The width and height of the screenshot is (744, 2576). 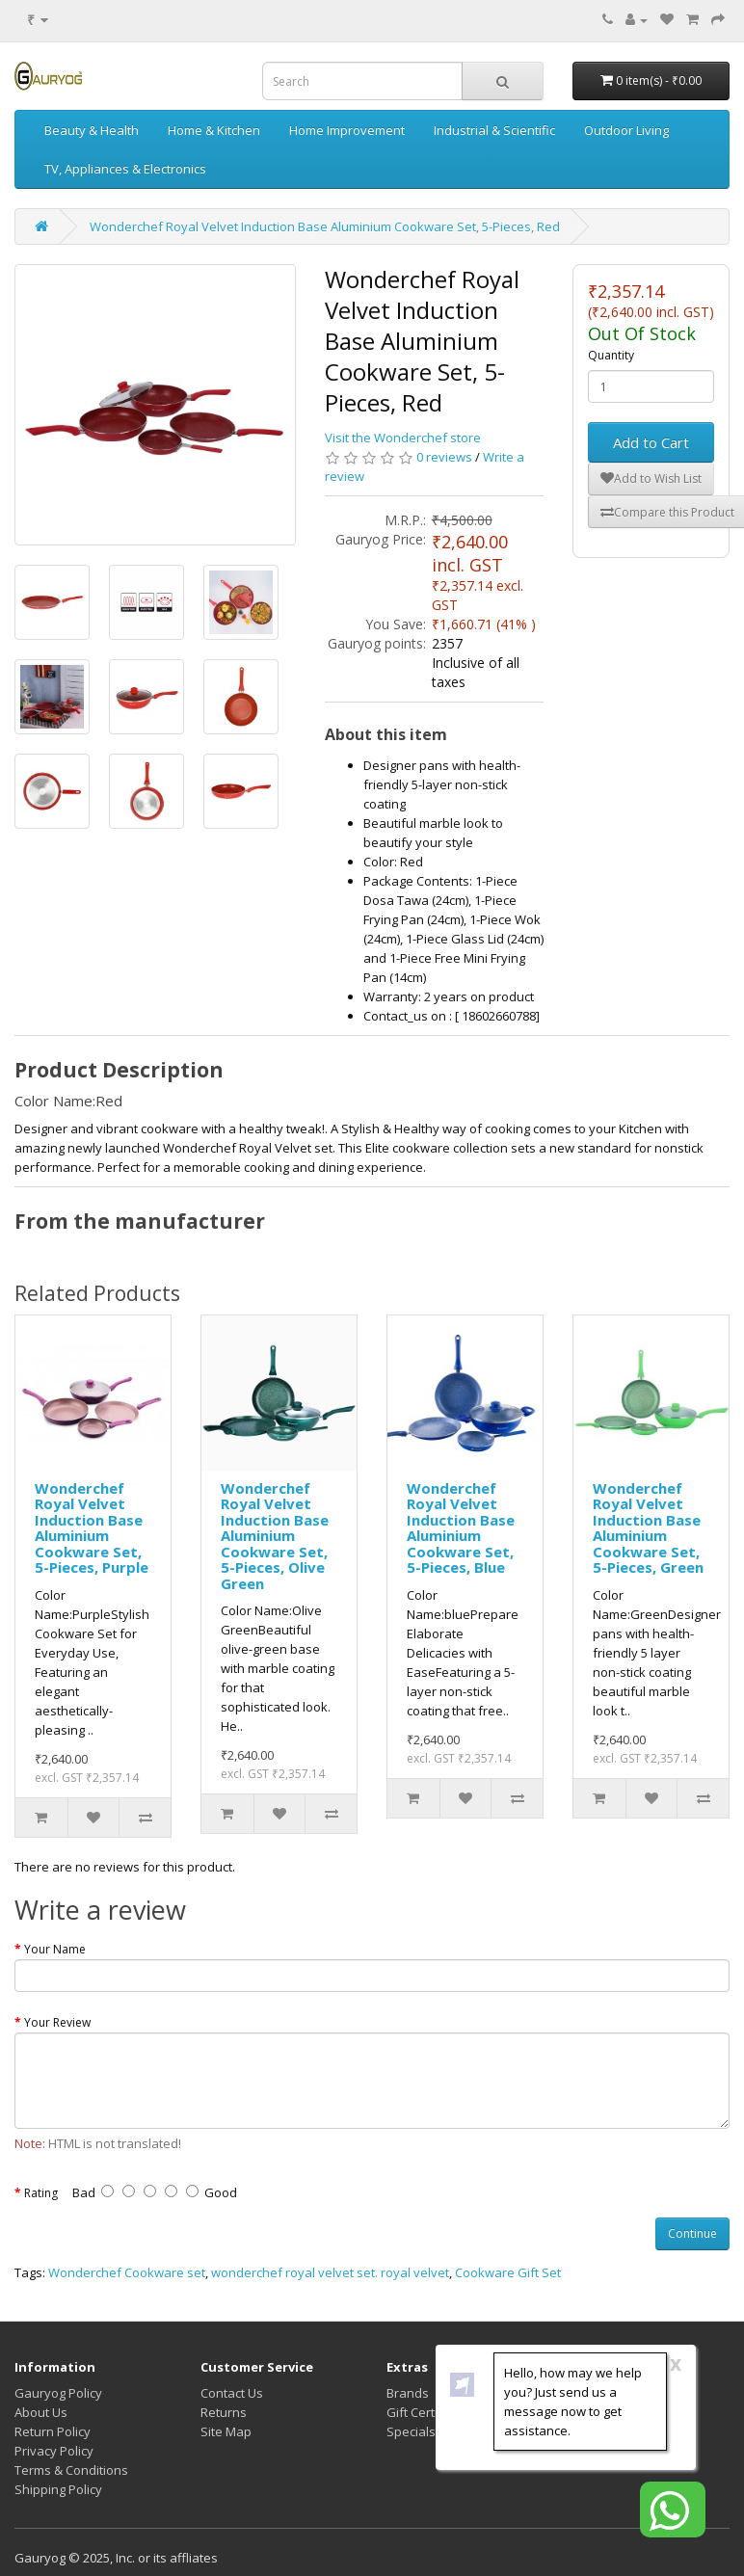 What do you see at coordinates (58, 2393) in the screenshot?
I see `Gauryog Policy` at bounding box center [58, 2393].